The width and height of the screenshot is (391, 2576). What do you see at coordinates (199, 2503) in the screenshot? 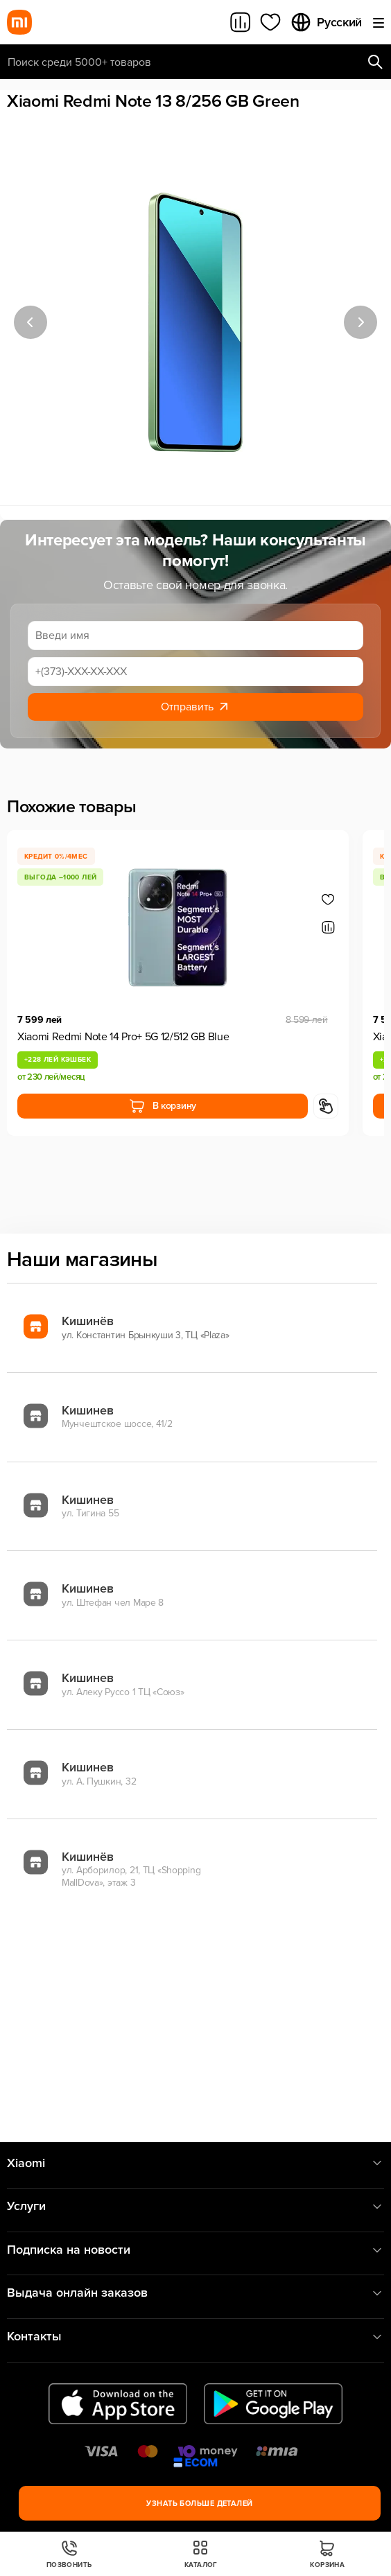
I see `Узнать больше деталей` at bounding box center [199, 2503].